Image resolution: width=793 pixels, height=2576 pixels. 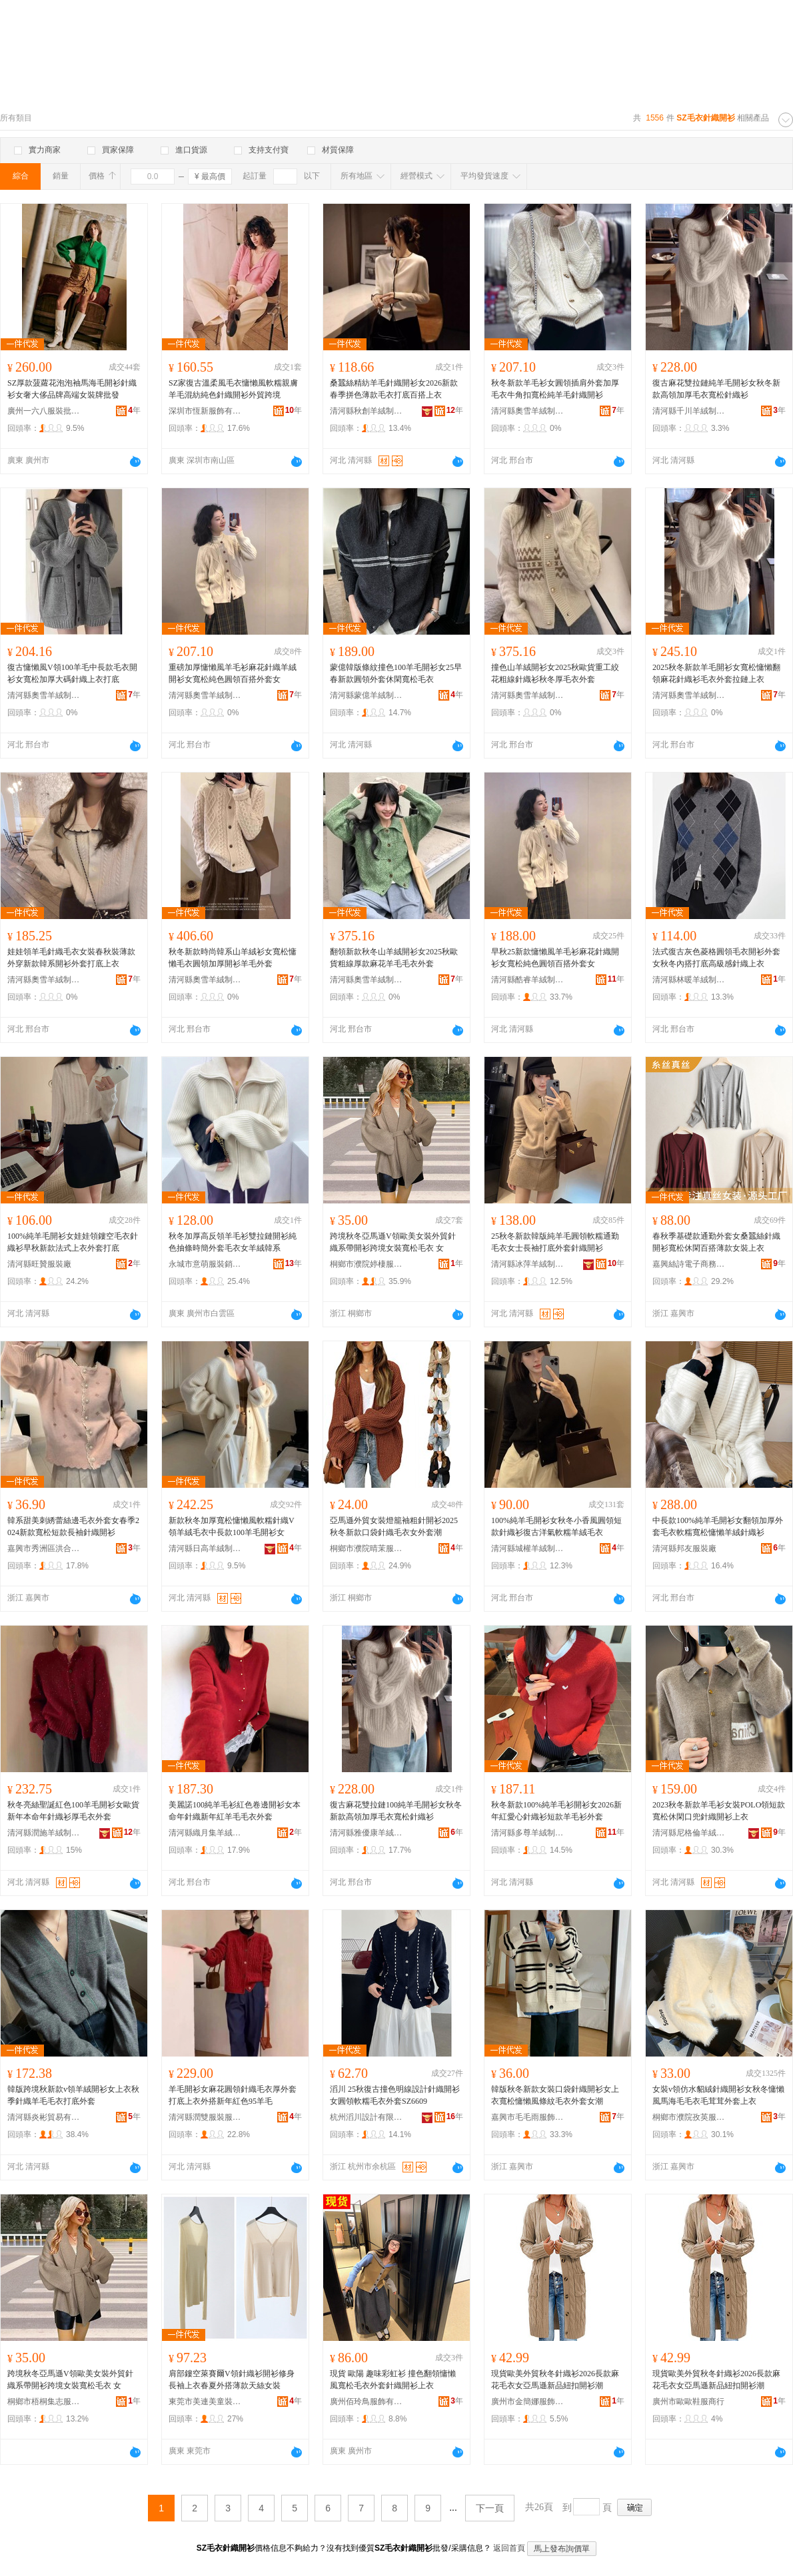 What do you see at coordinates (395, 2095) in the screenshot?
I see `滔川 25秋復古撞色明線設計針織開衫女圓領軟糯毛衣外套SZ6609` at bounding box center [395, 2095].